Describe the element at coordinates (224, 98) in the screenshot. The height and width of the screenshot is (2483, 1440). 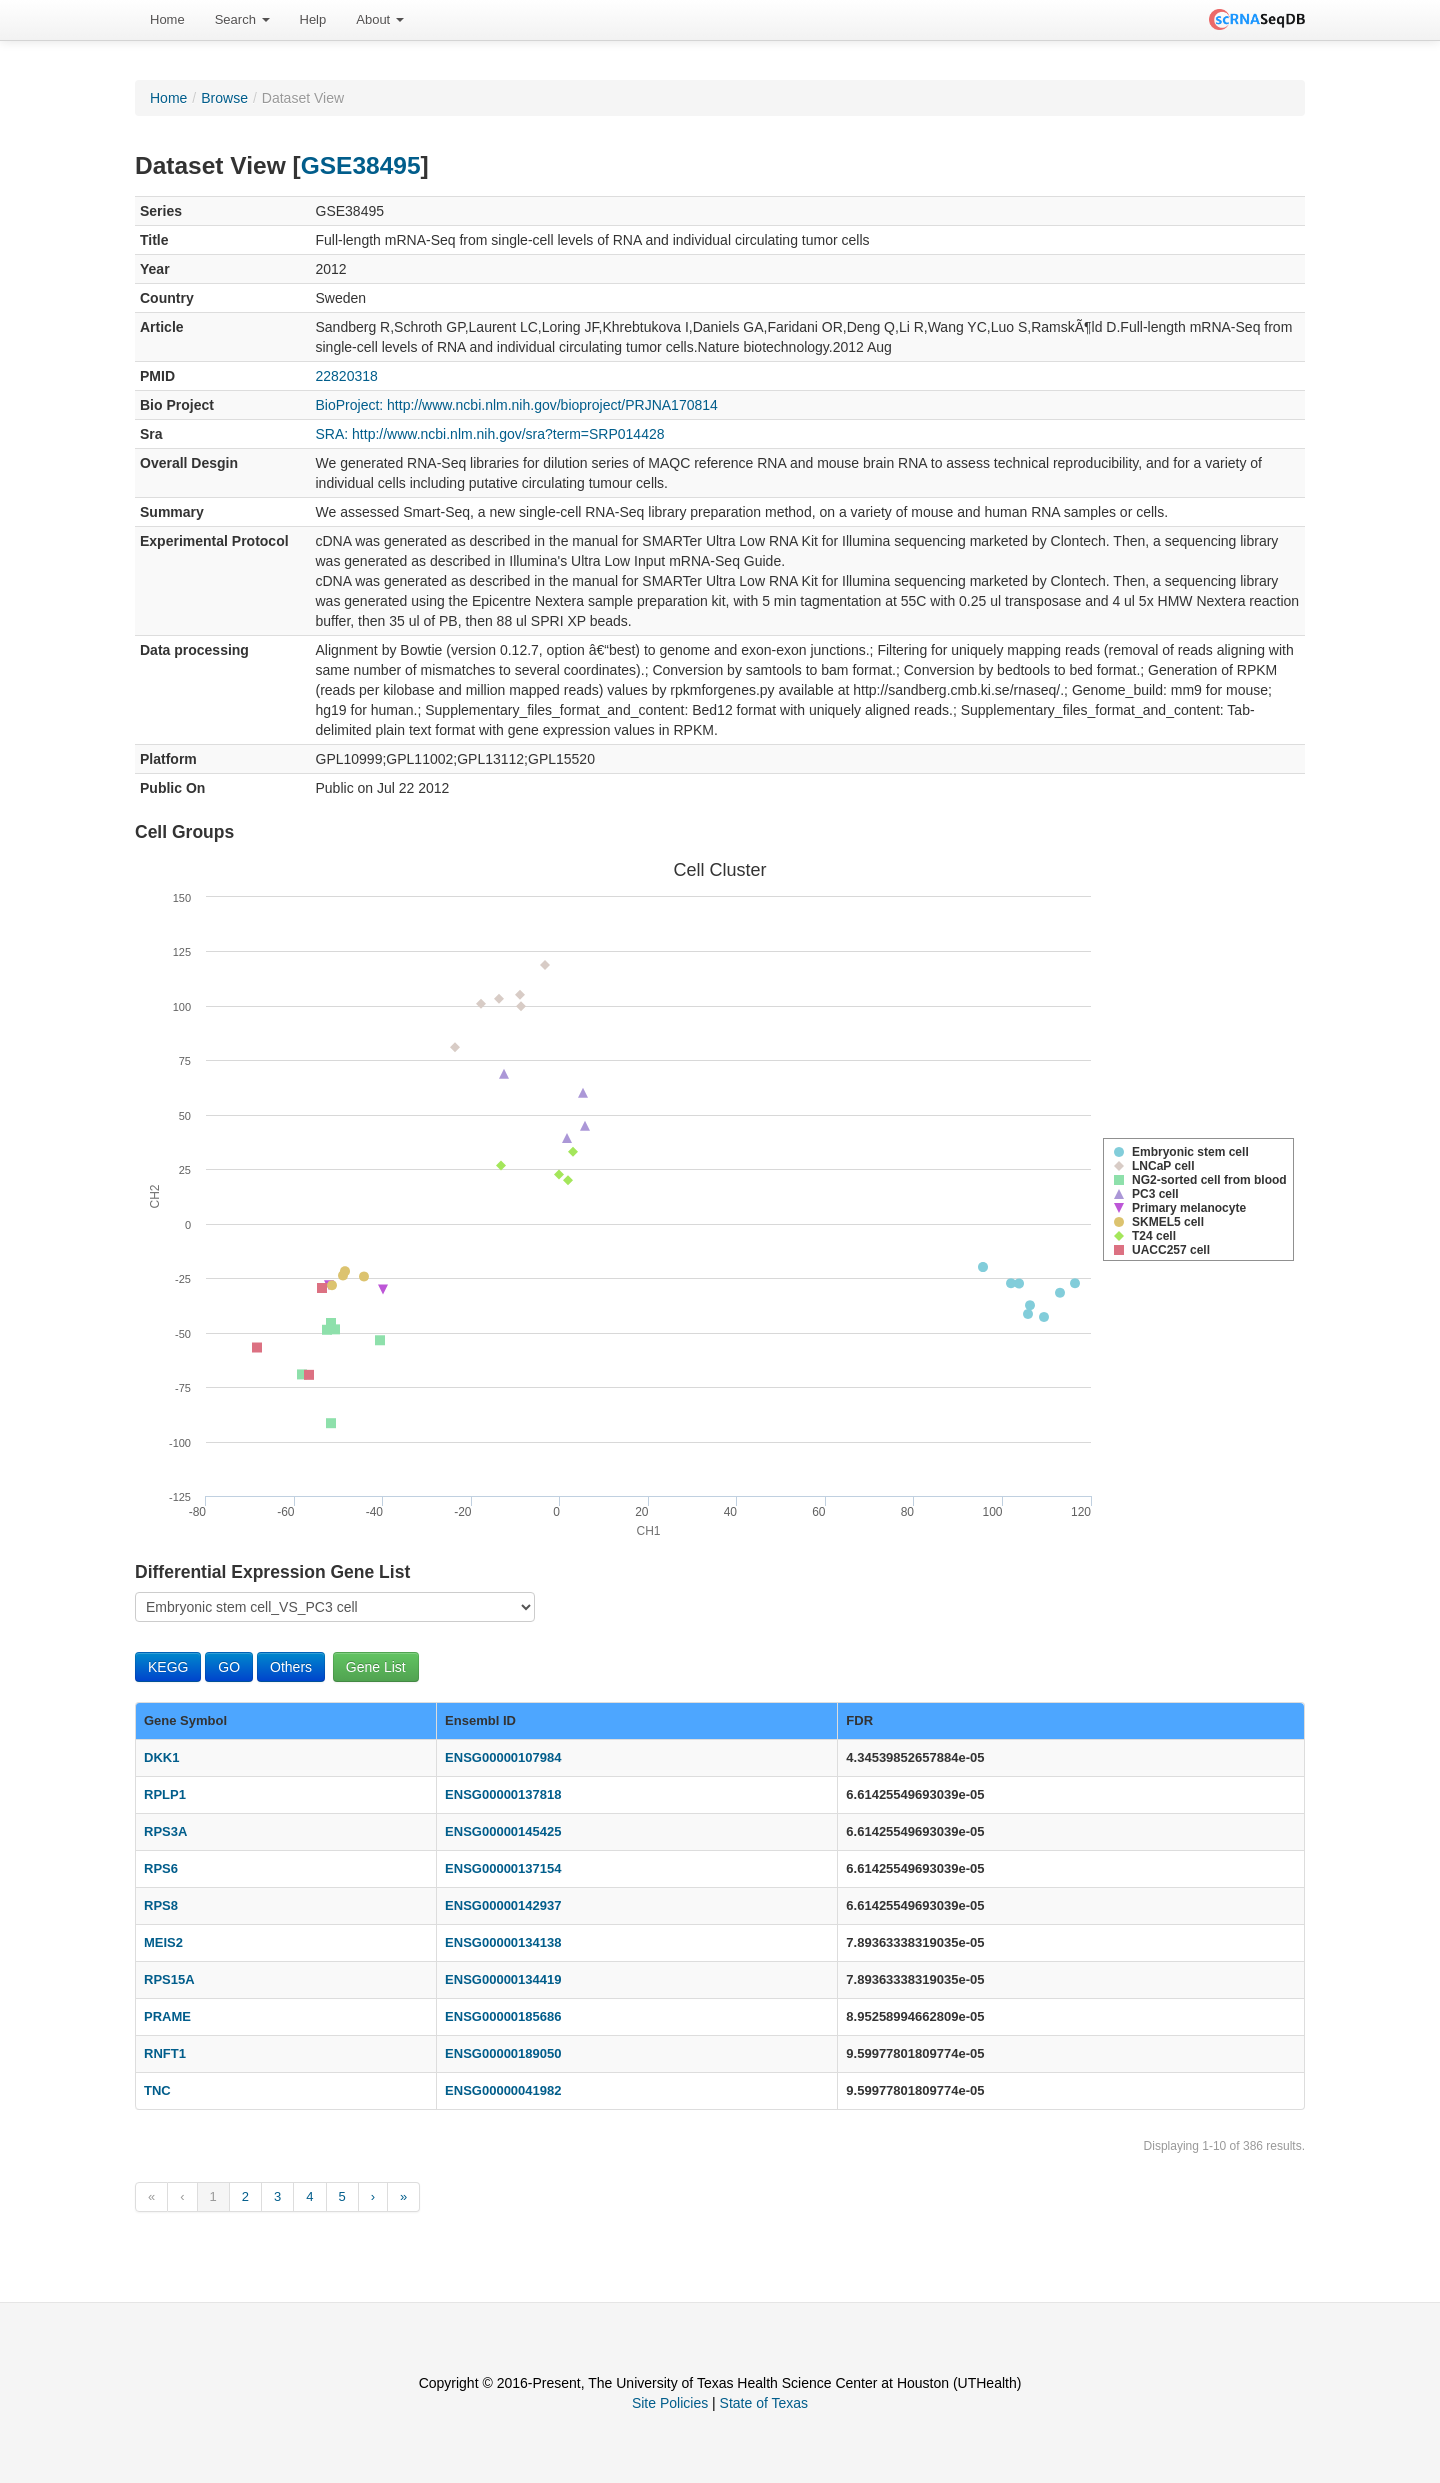
I see `Browse` at that location.